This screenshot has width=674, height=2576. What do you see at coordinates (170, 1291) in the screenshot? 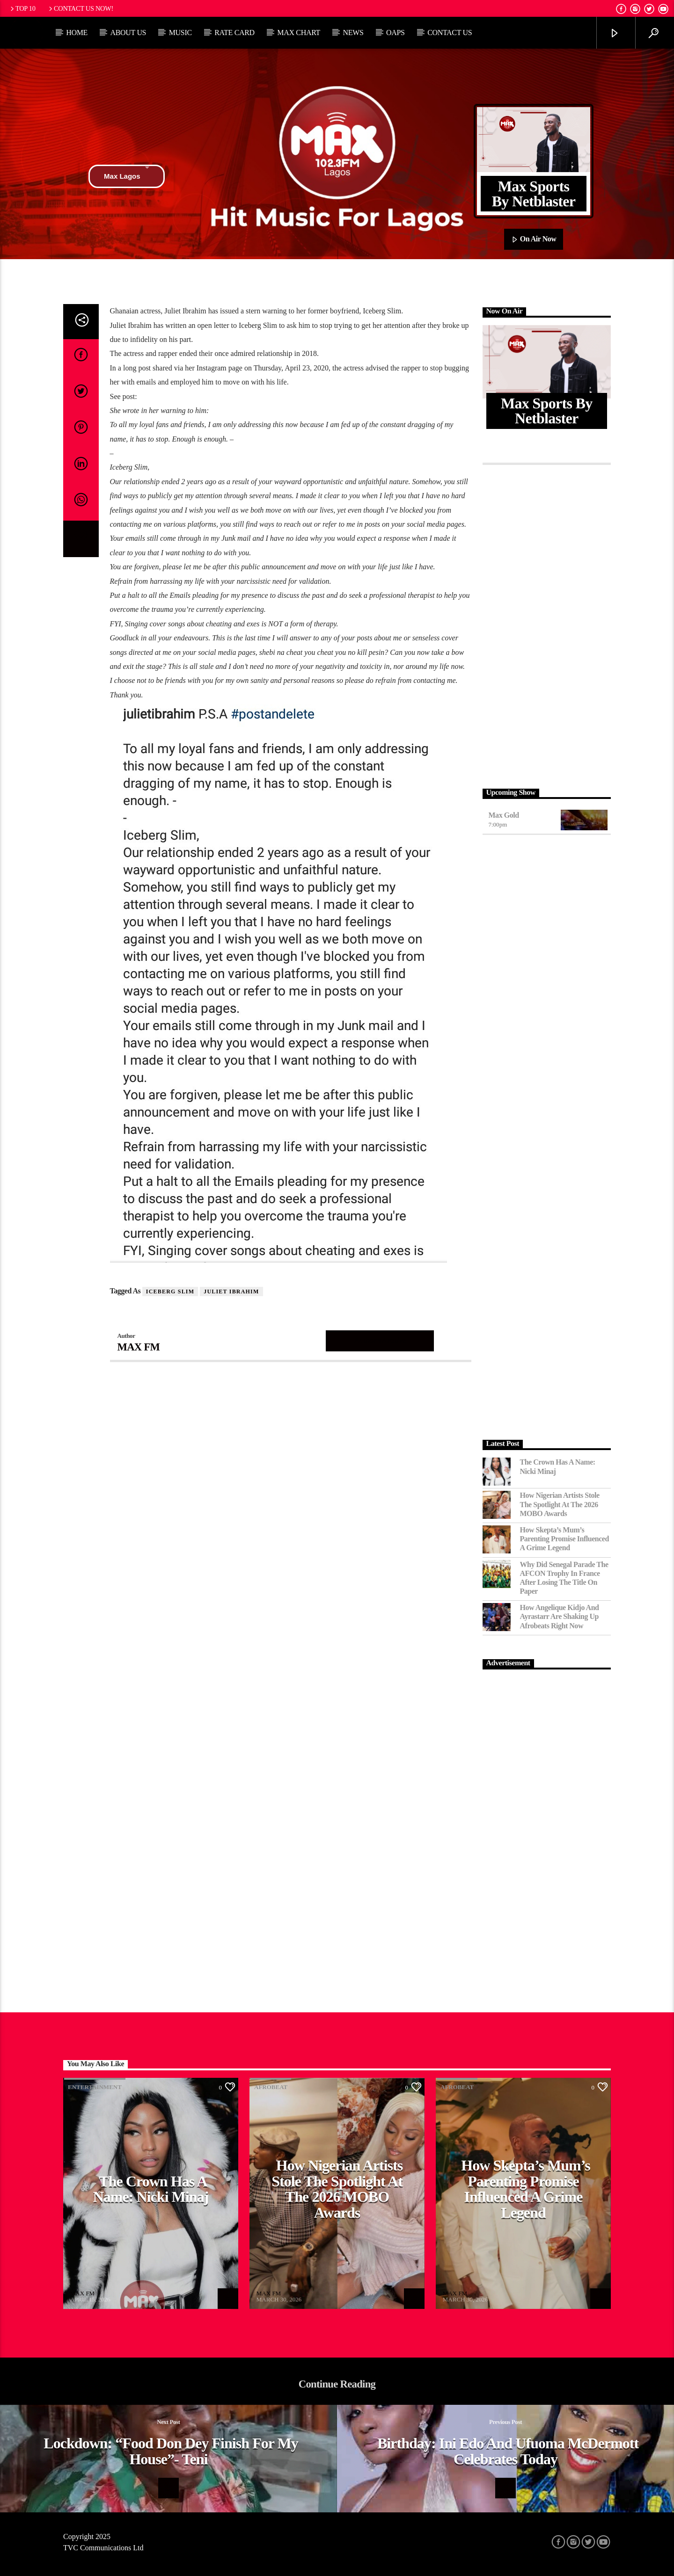
I see `Iceberg Slim` at bounding box center [170, 1291].